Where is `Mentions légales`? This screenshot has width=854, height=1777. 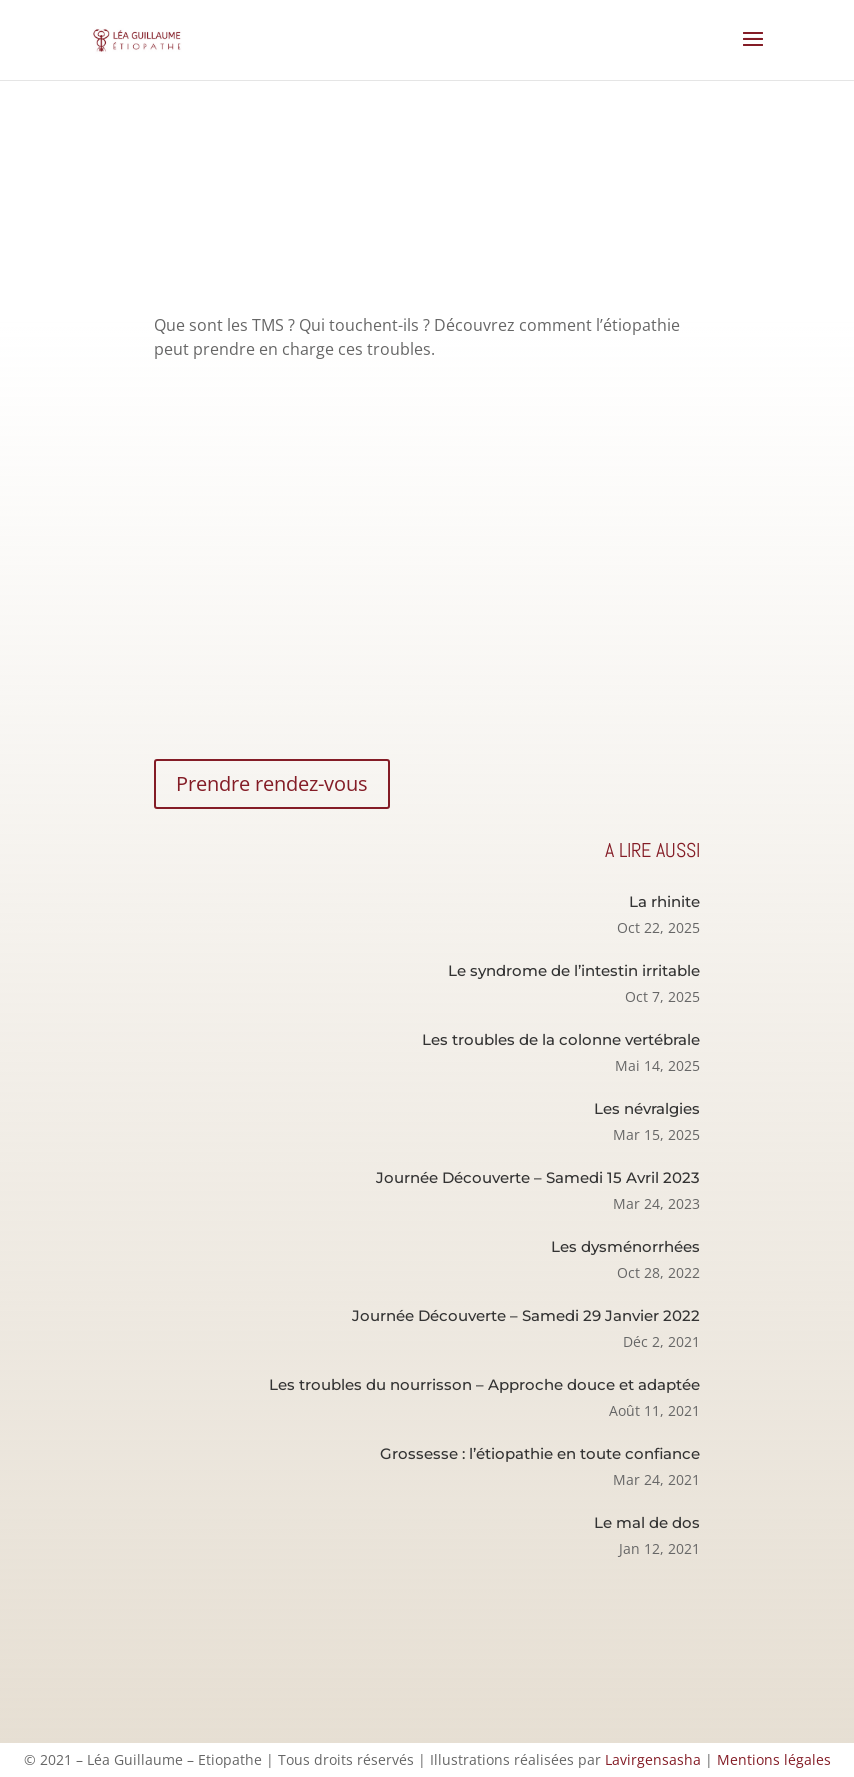
Mentions légales is located at coordinates (774, 1759).